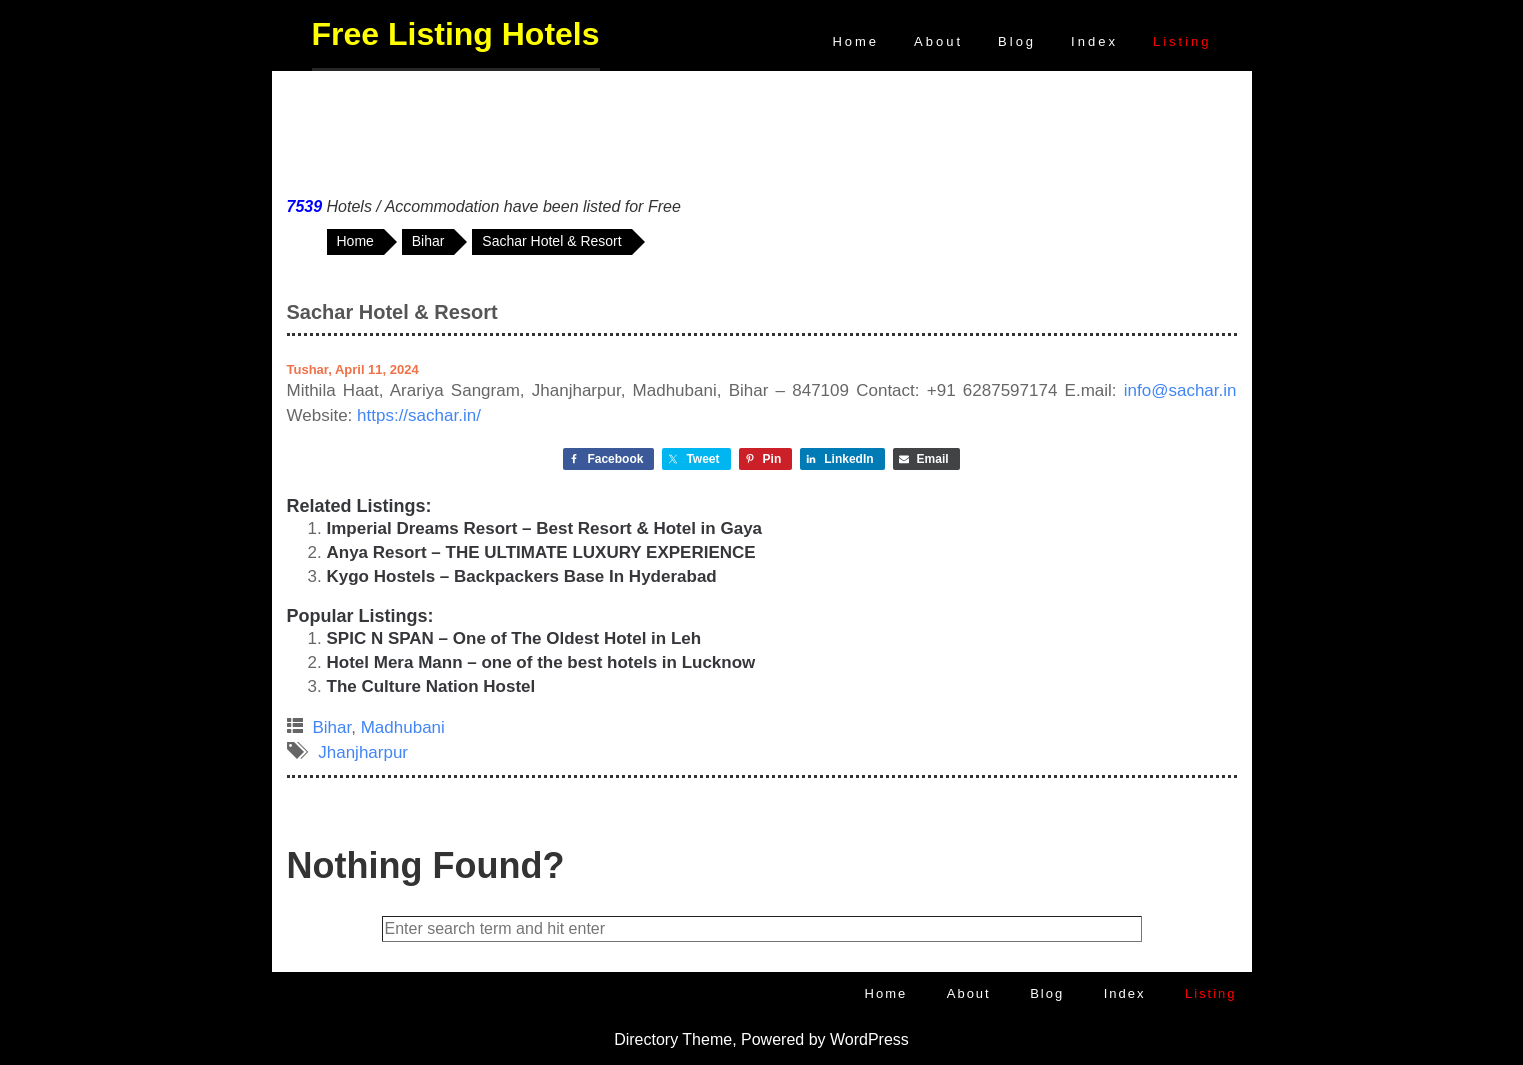 This screenshot has width=1523, height=1065. Describe the element at coordinates (545, 528) in the screenshot. I see `Imperial Dreams Resort – Best Resort & Hotel in Gaya` at that location.